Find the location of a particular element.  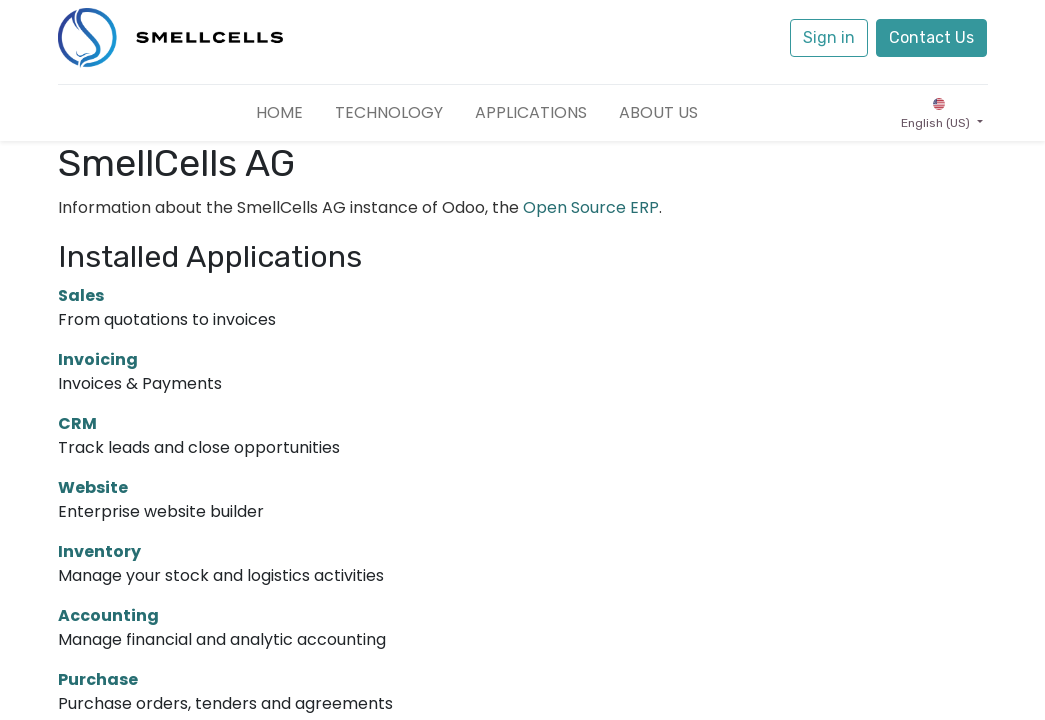

[menuitem] is located at coordinates (279, 113).